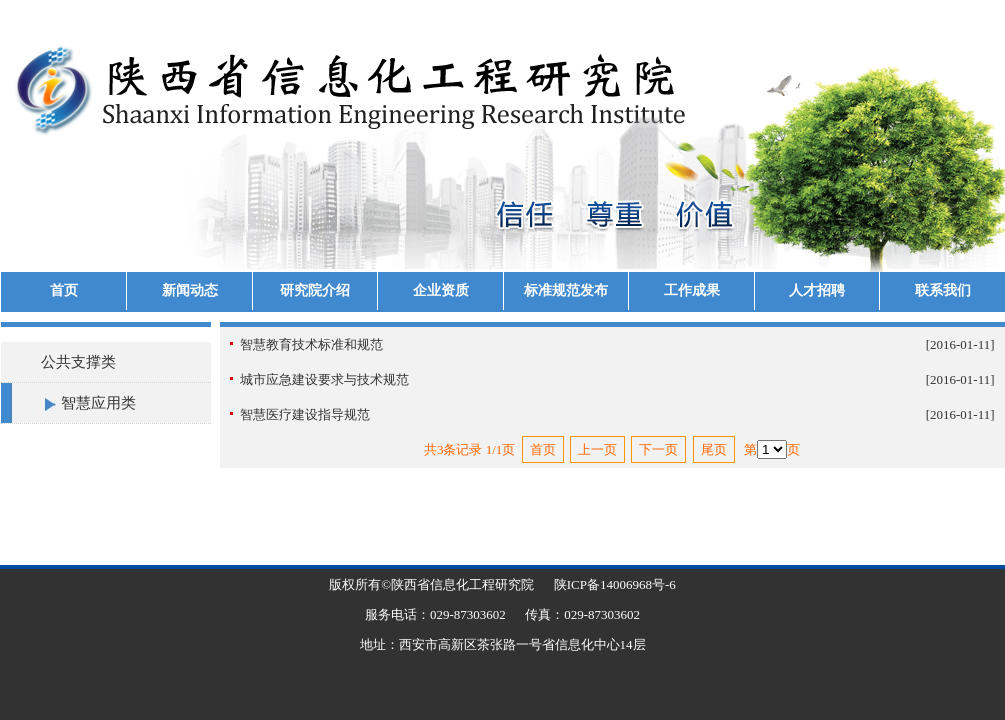 The width and height of the screenshot is (1005, 720). I want to click on 人才招聘, so click(817, 290).